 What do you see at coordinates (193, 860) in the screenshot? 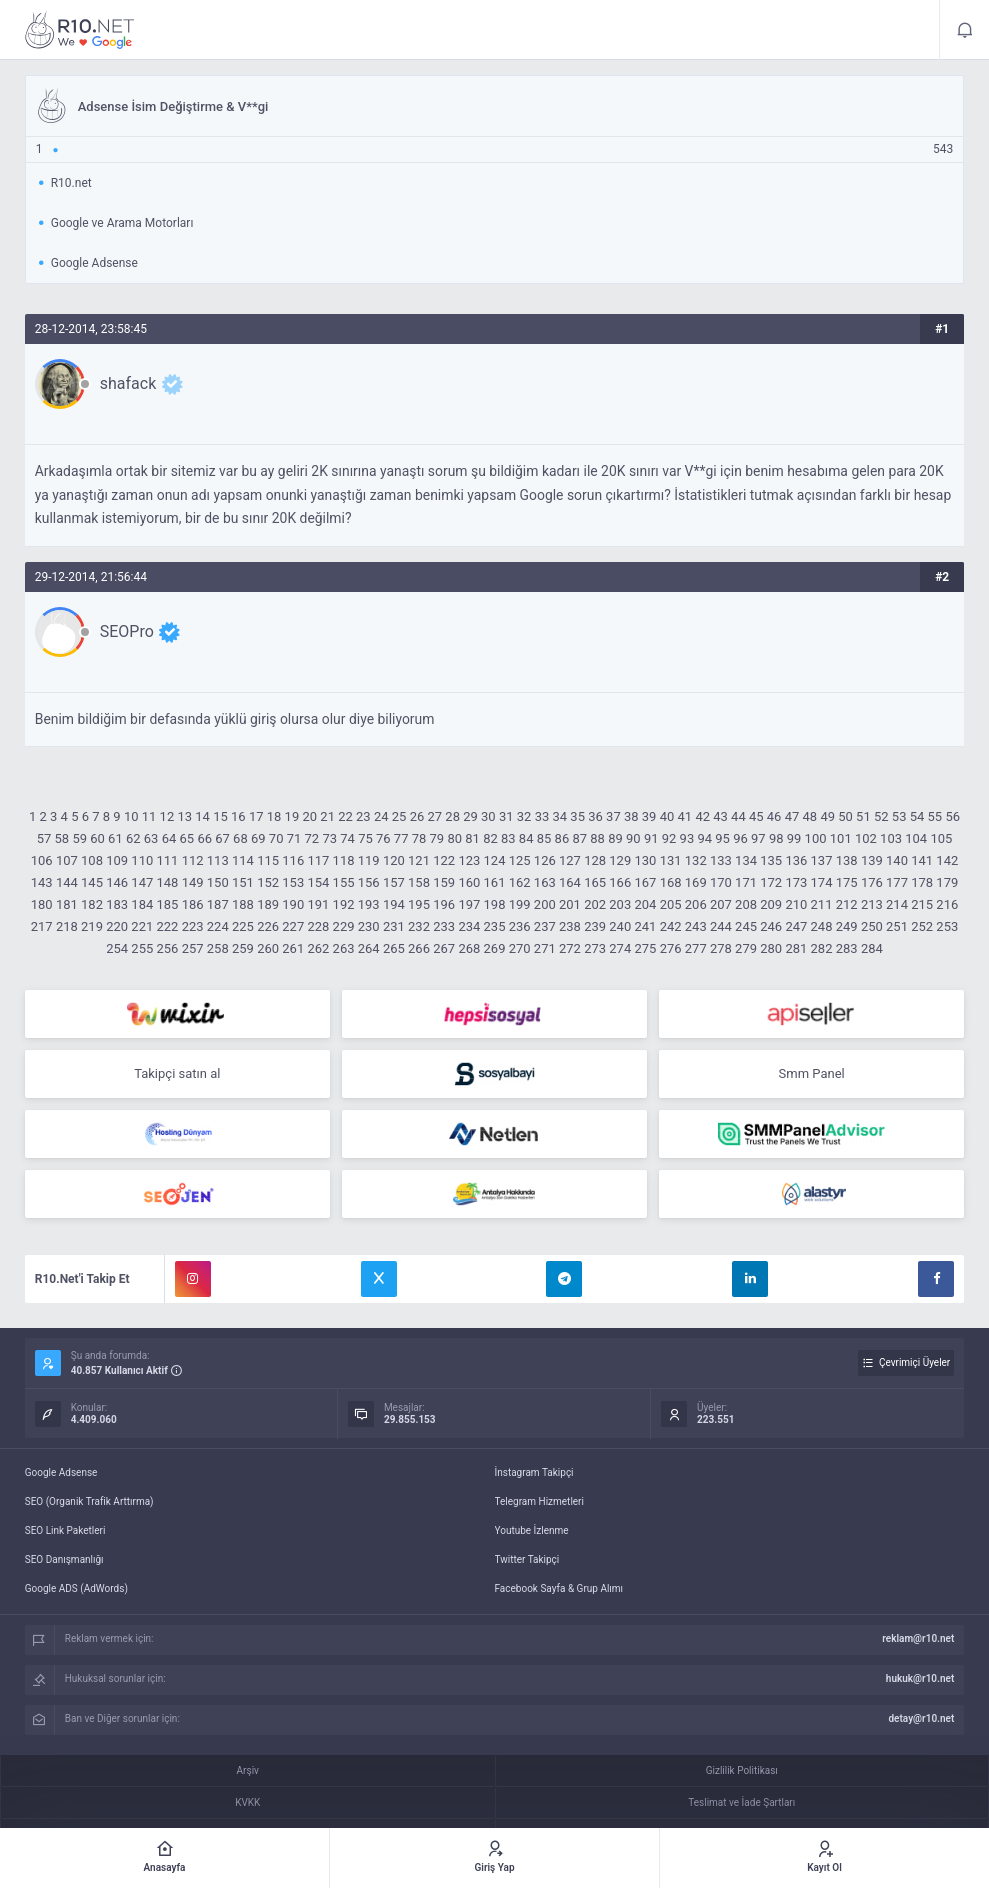
I see `112` at bounding box center [193, 860].